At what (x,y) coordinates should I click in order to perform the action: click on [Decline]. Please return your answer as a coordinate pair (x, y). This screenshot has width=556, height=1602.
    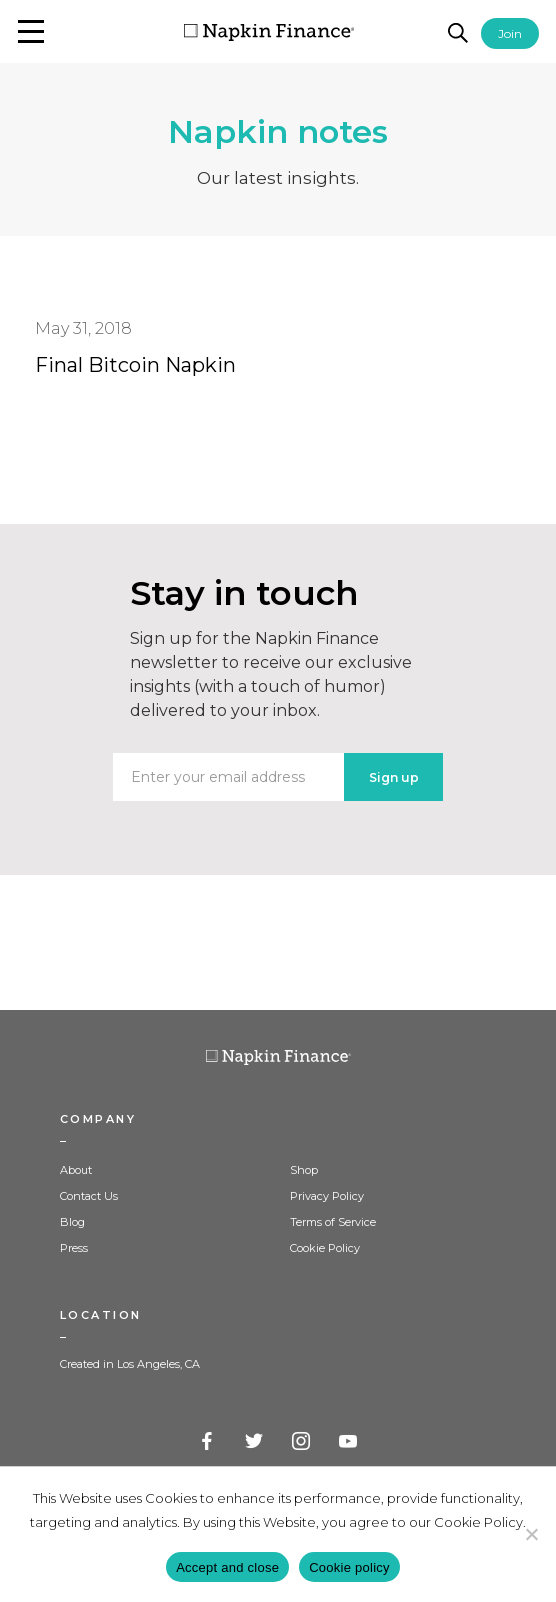
    Looking at the image, I should click on (531, 1534).